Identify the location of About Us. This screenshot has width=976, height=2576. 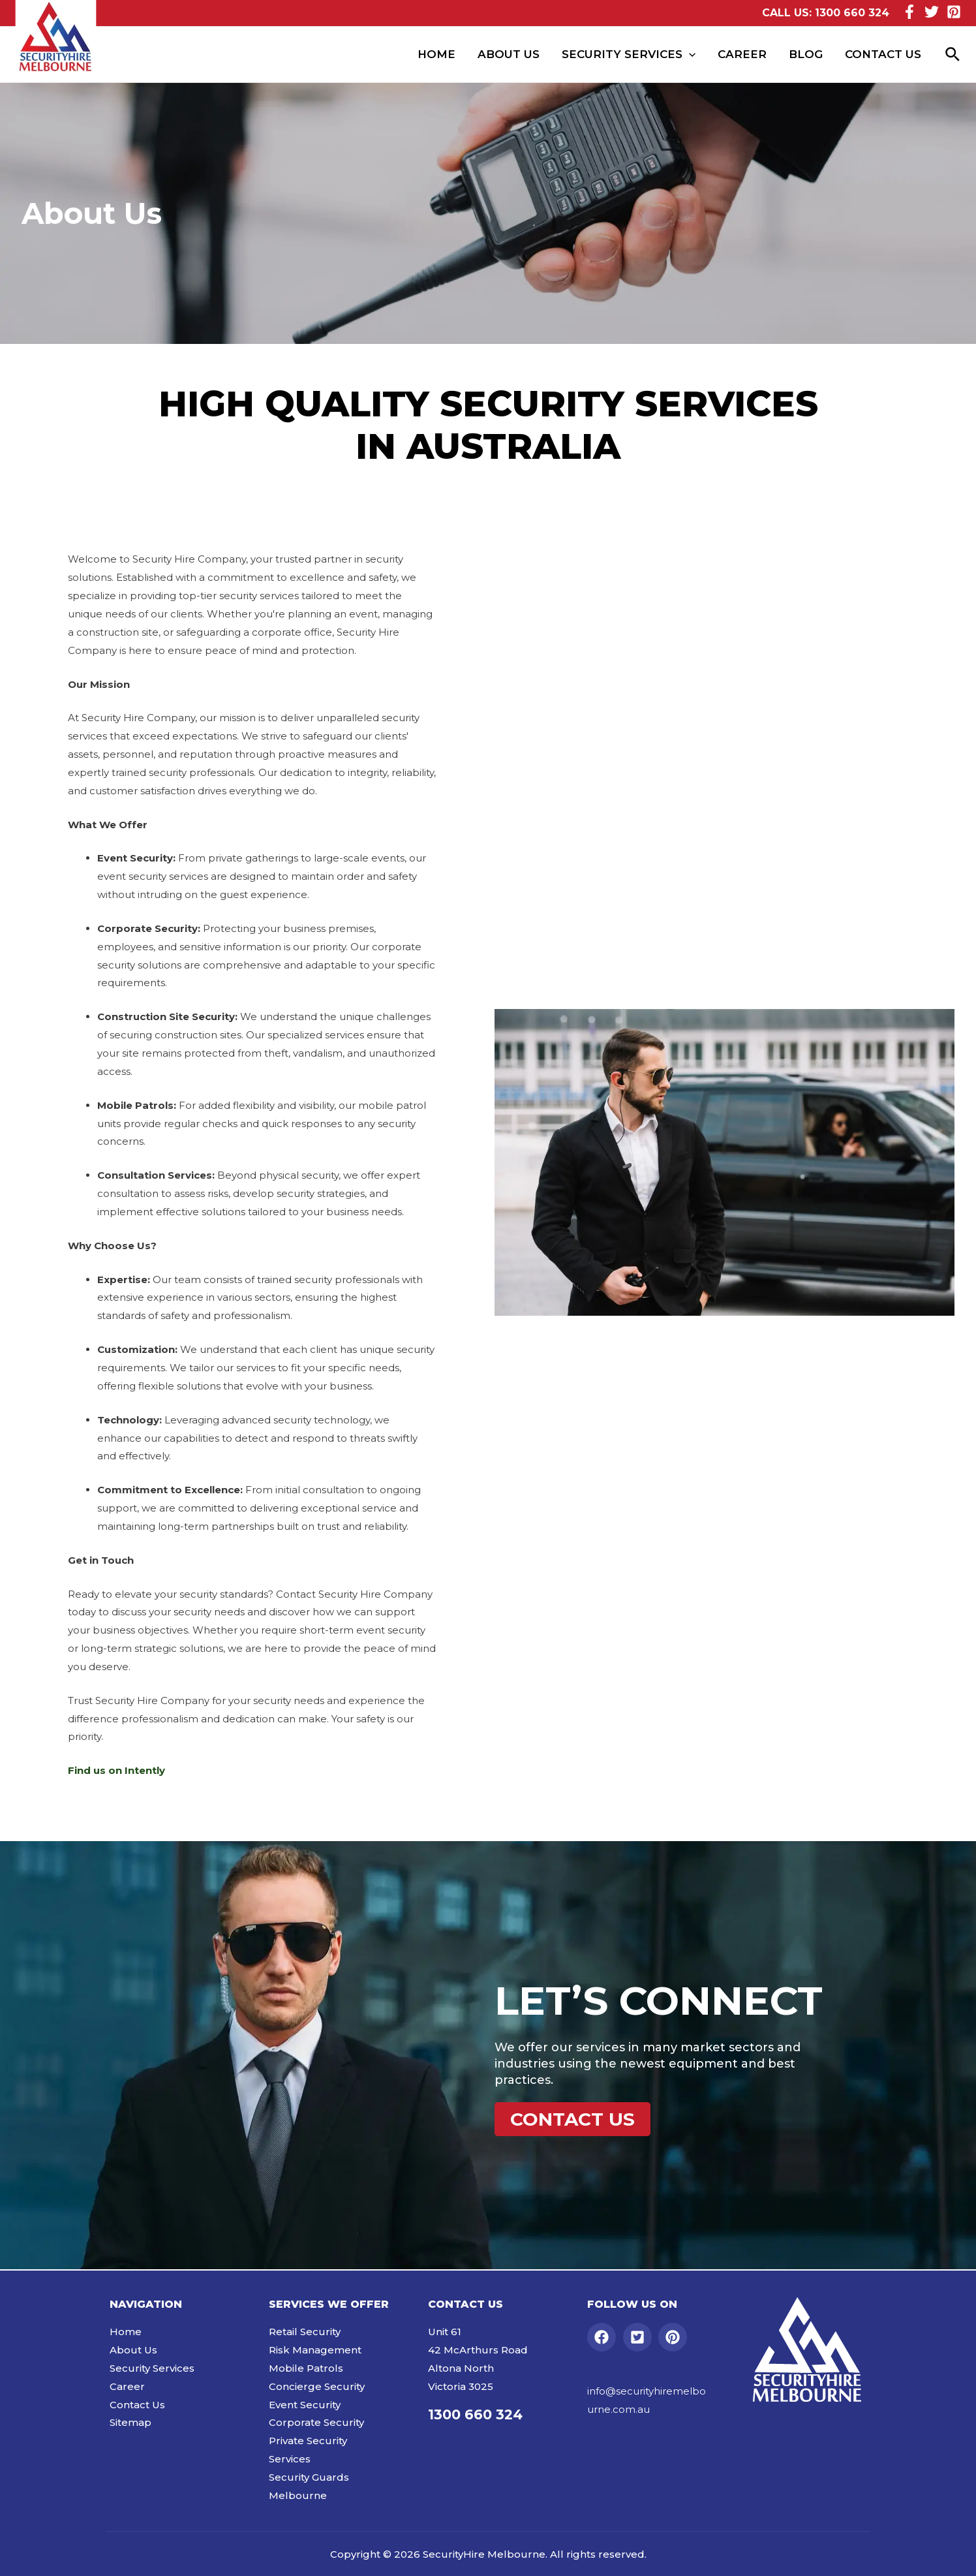
(509, 54).